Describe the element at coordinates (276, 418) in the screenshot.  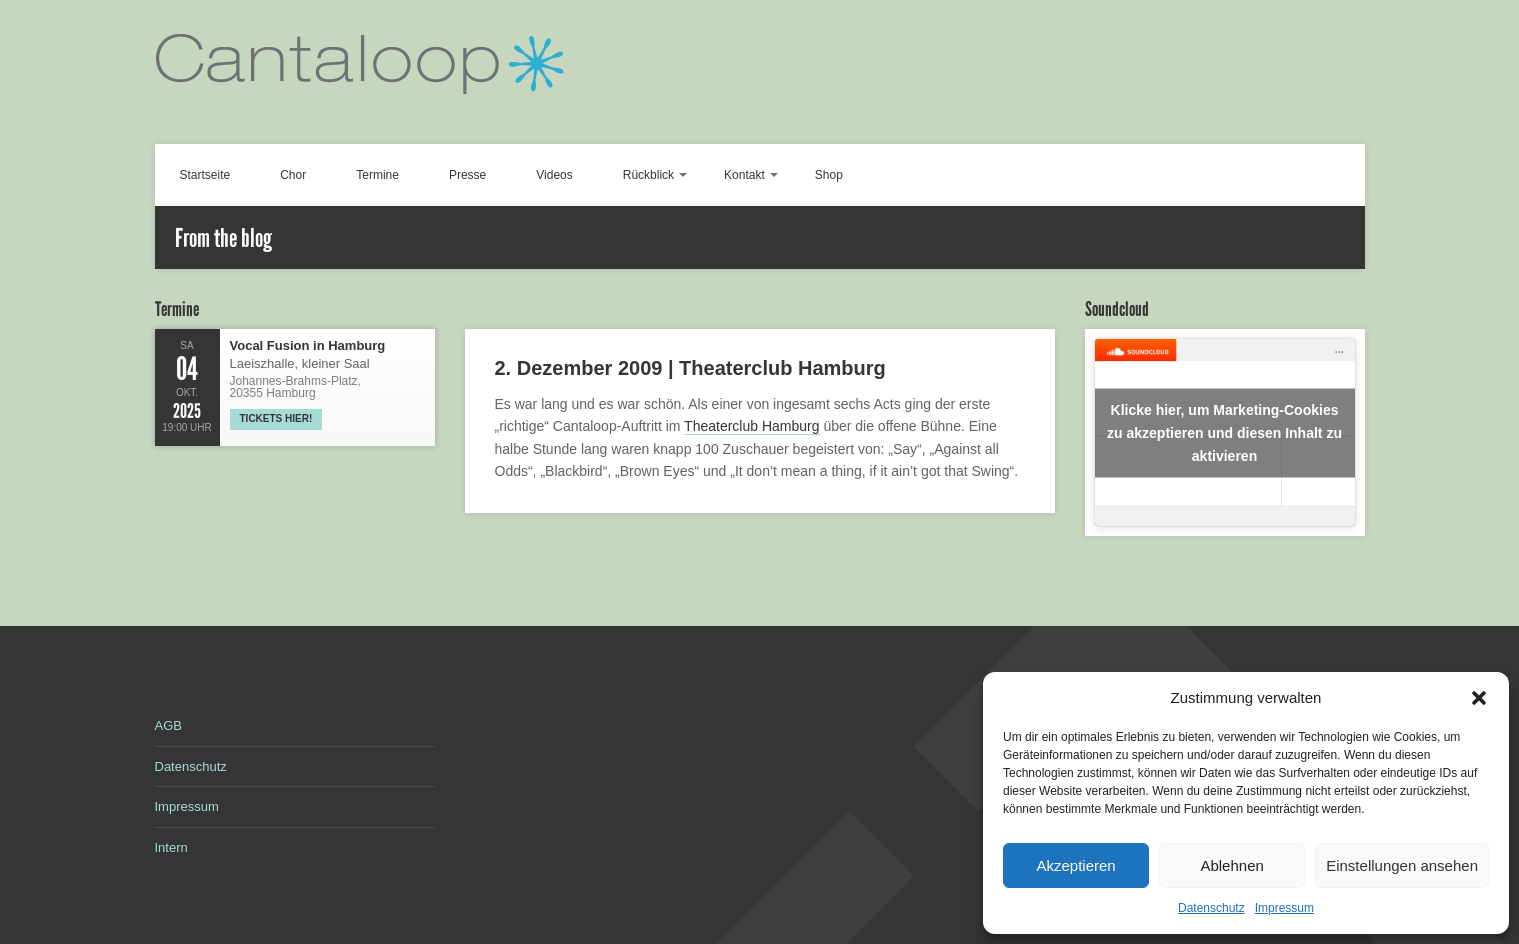
I see `Tickets hier!` at that location.